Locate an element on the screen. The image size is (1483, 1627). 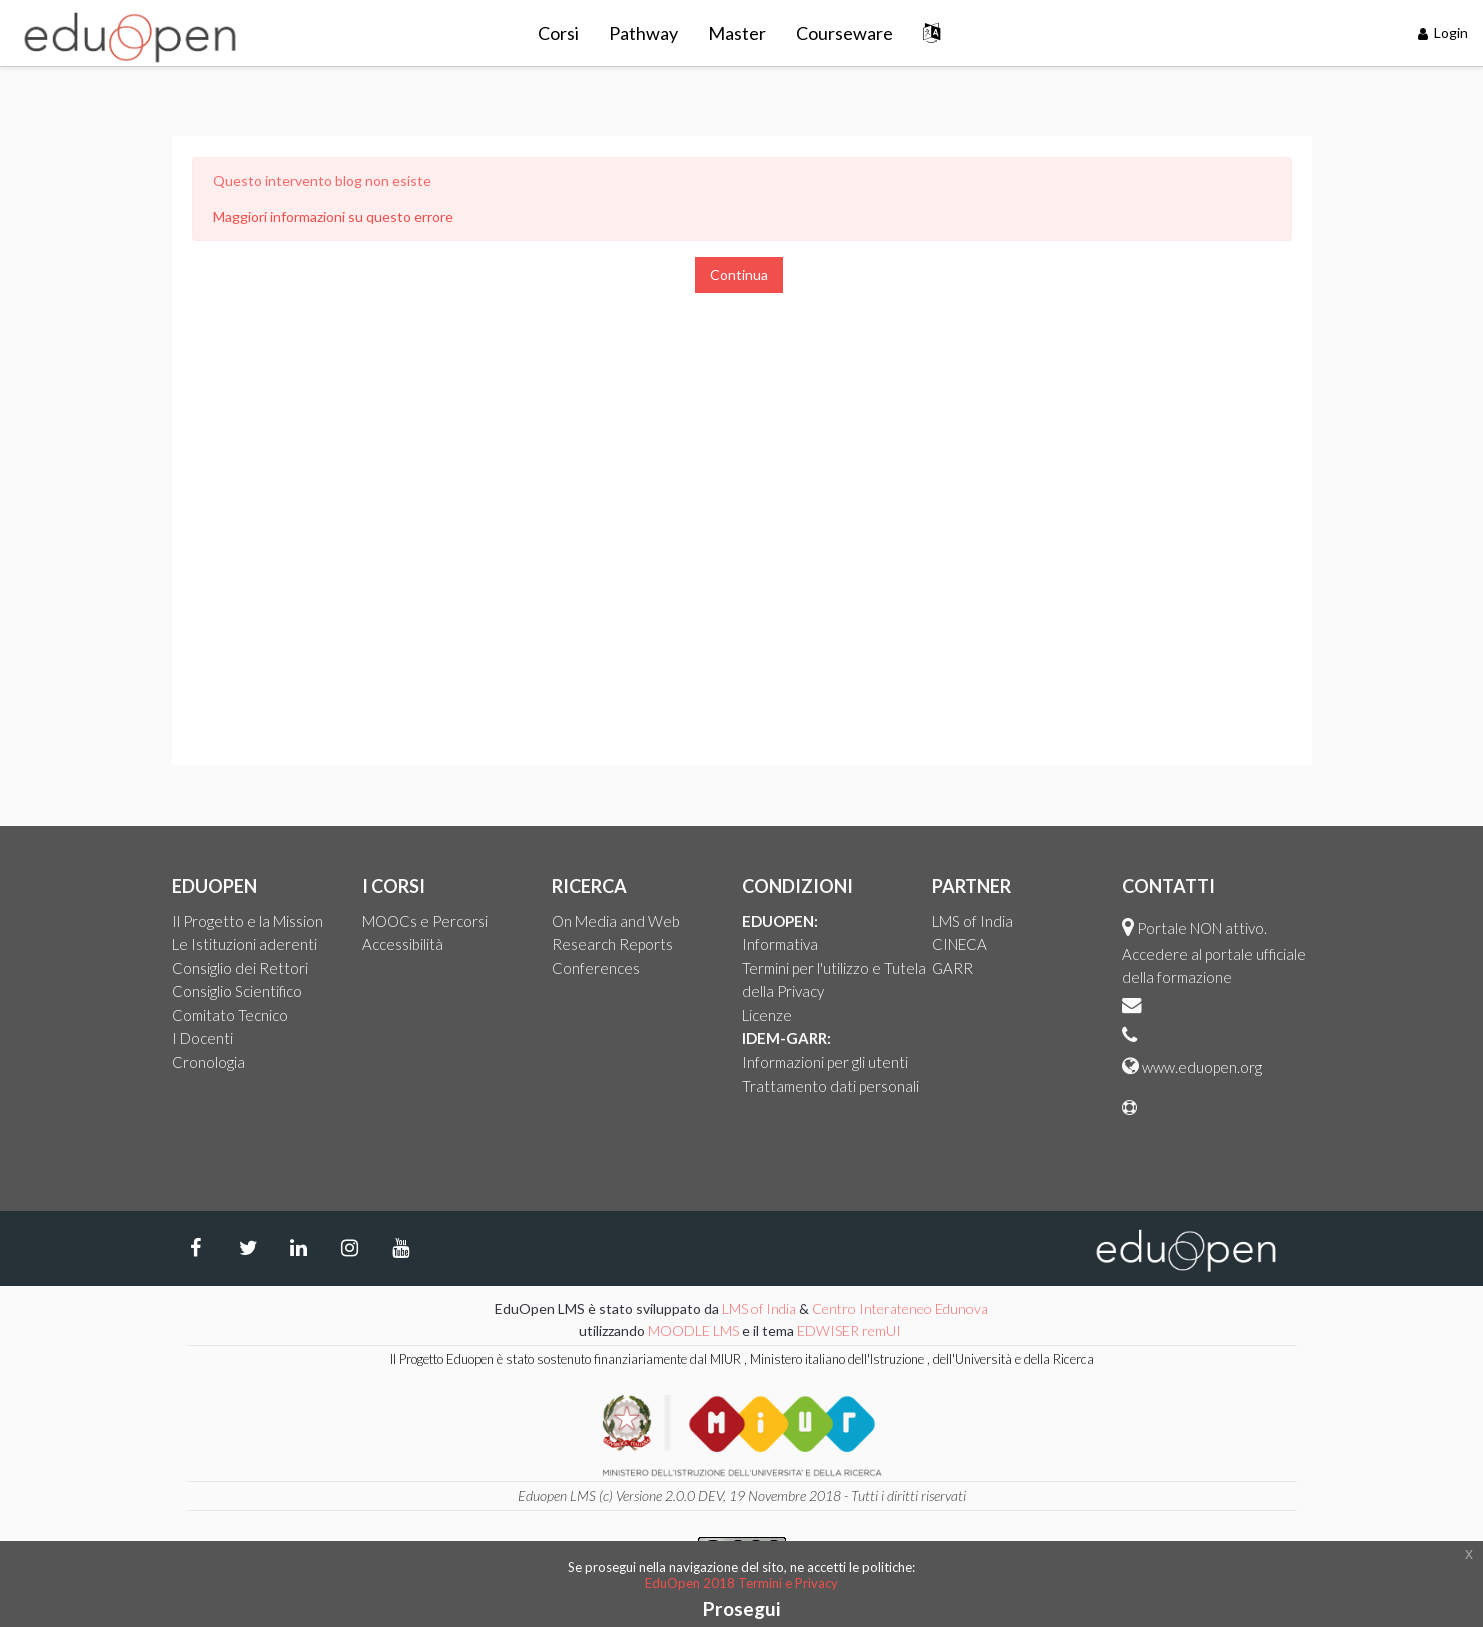
Consiglio dei Rettori is located at coordinates (240, 968).